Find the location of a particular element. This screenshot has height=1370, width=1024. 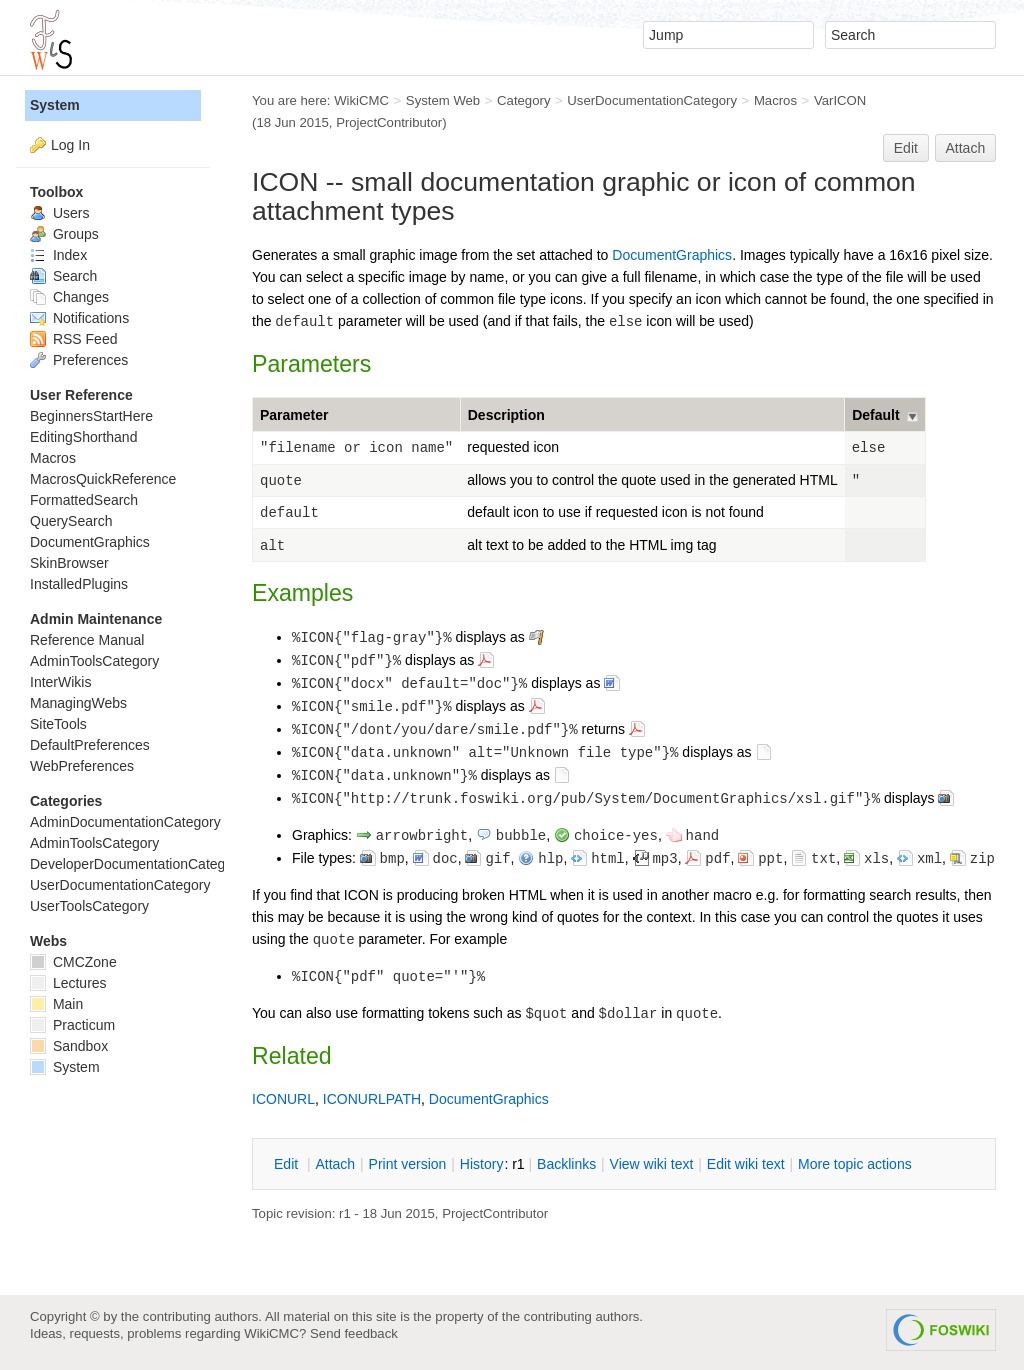

rint version is located at coordinates (408, 1164).